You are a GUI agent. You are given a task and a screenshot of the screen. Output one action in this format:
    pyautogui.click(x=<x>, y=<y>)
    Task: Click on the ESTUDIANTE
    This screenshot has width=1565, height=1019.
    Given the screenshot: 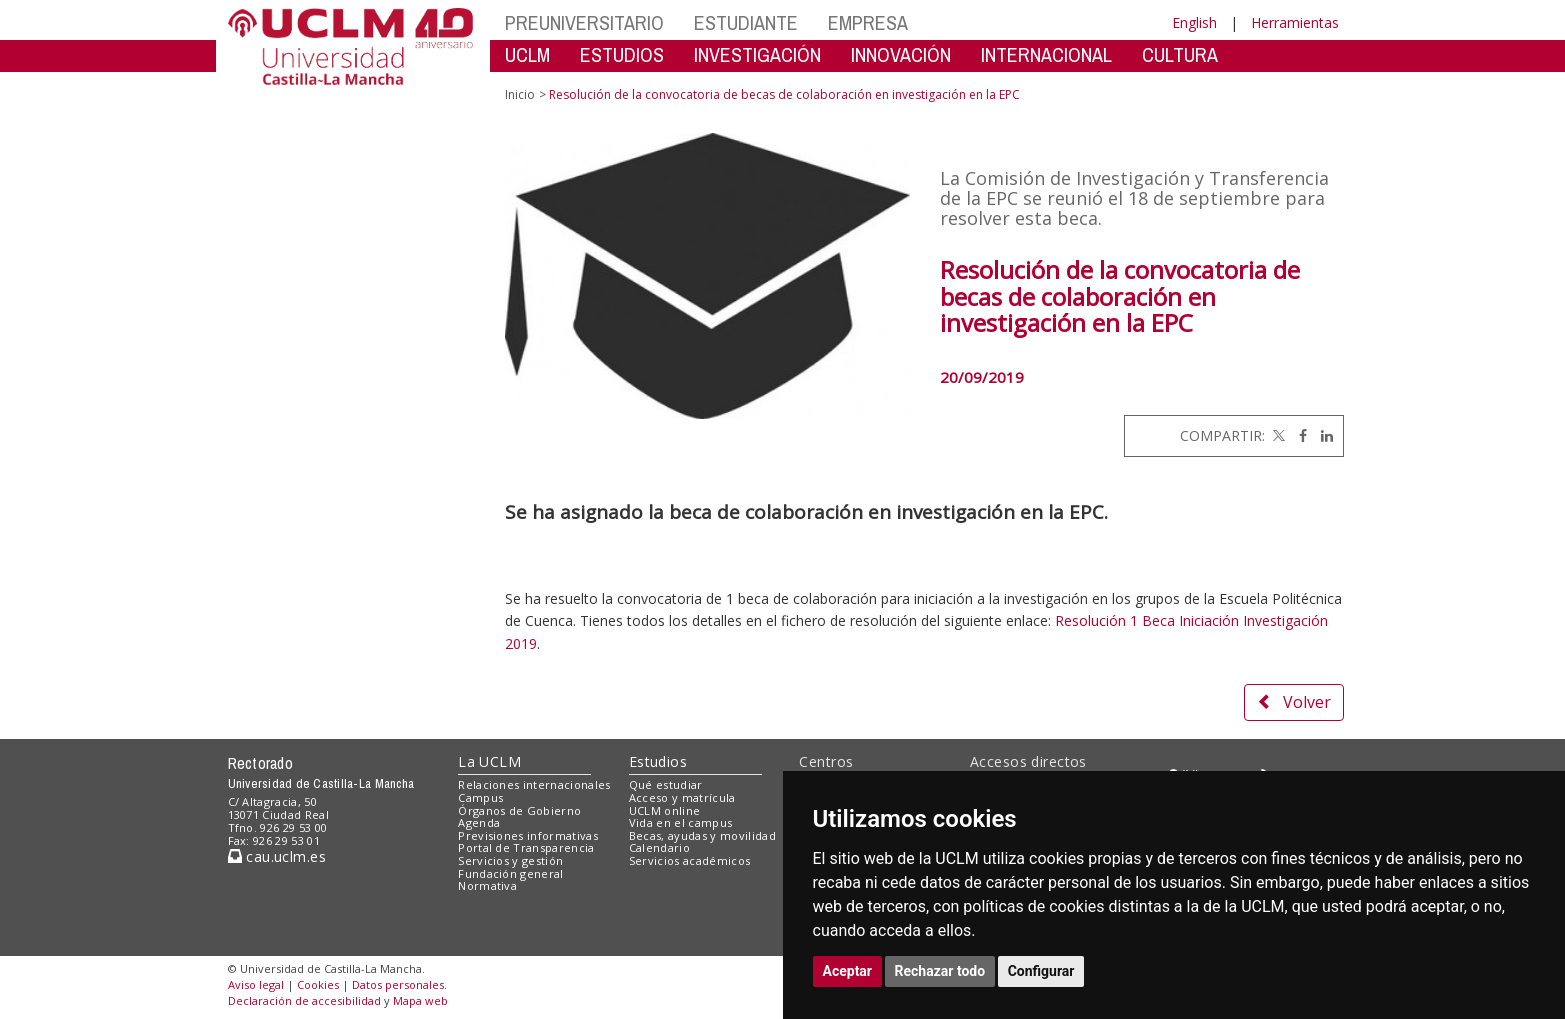 What is the action you would take?
    pyautogui.click(x=746, y=22)
    